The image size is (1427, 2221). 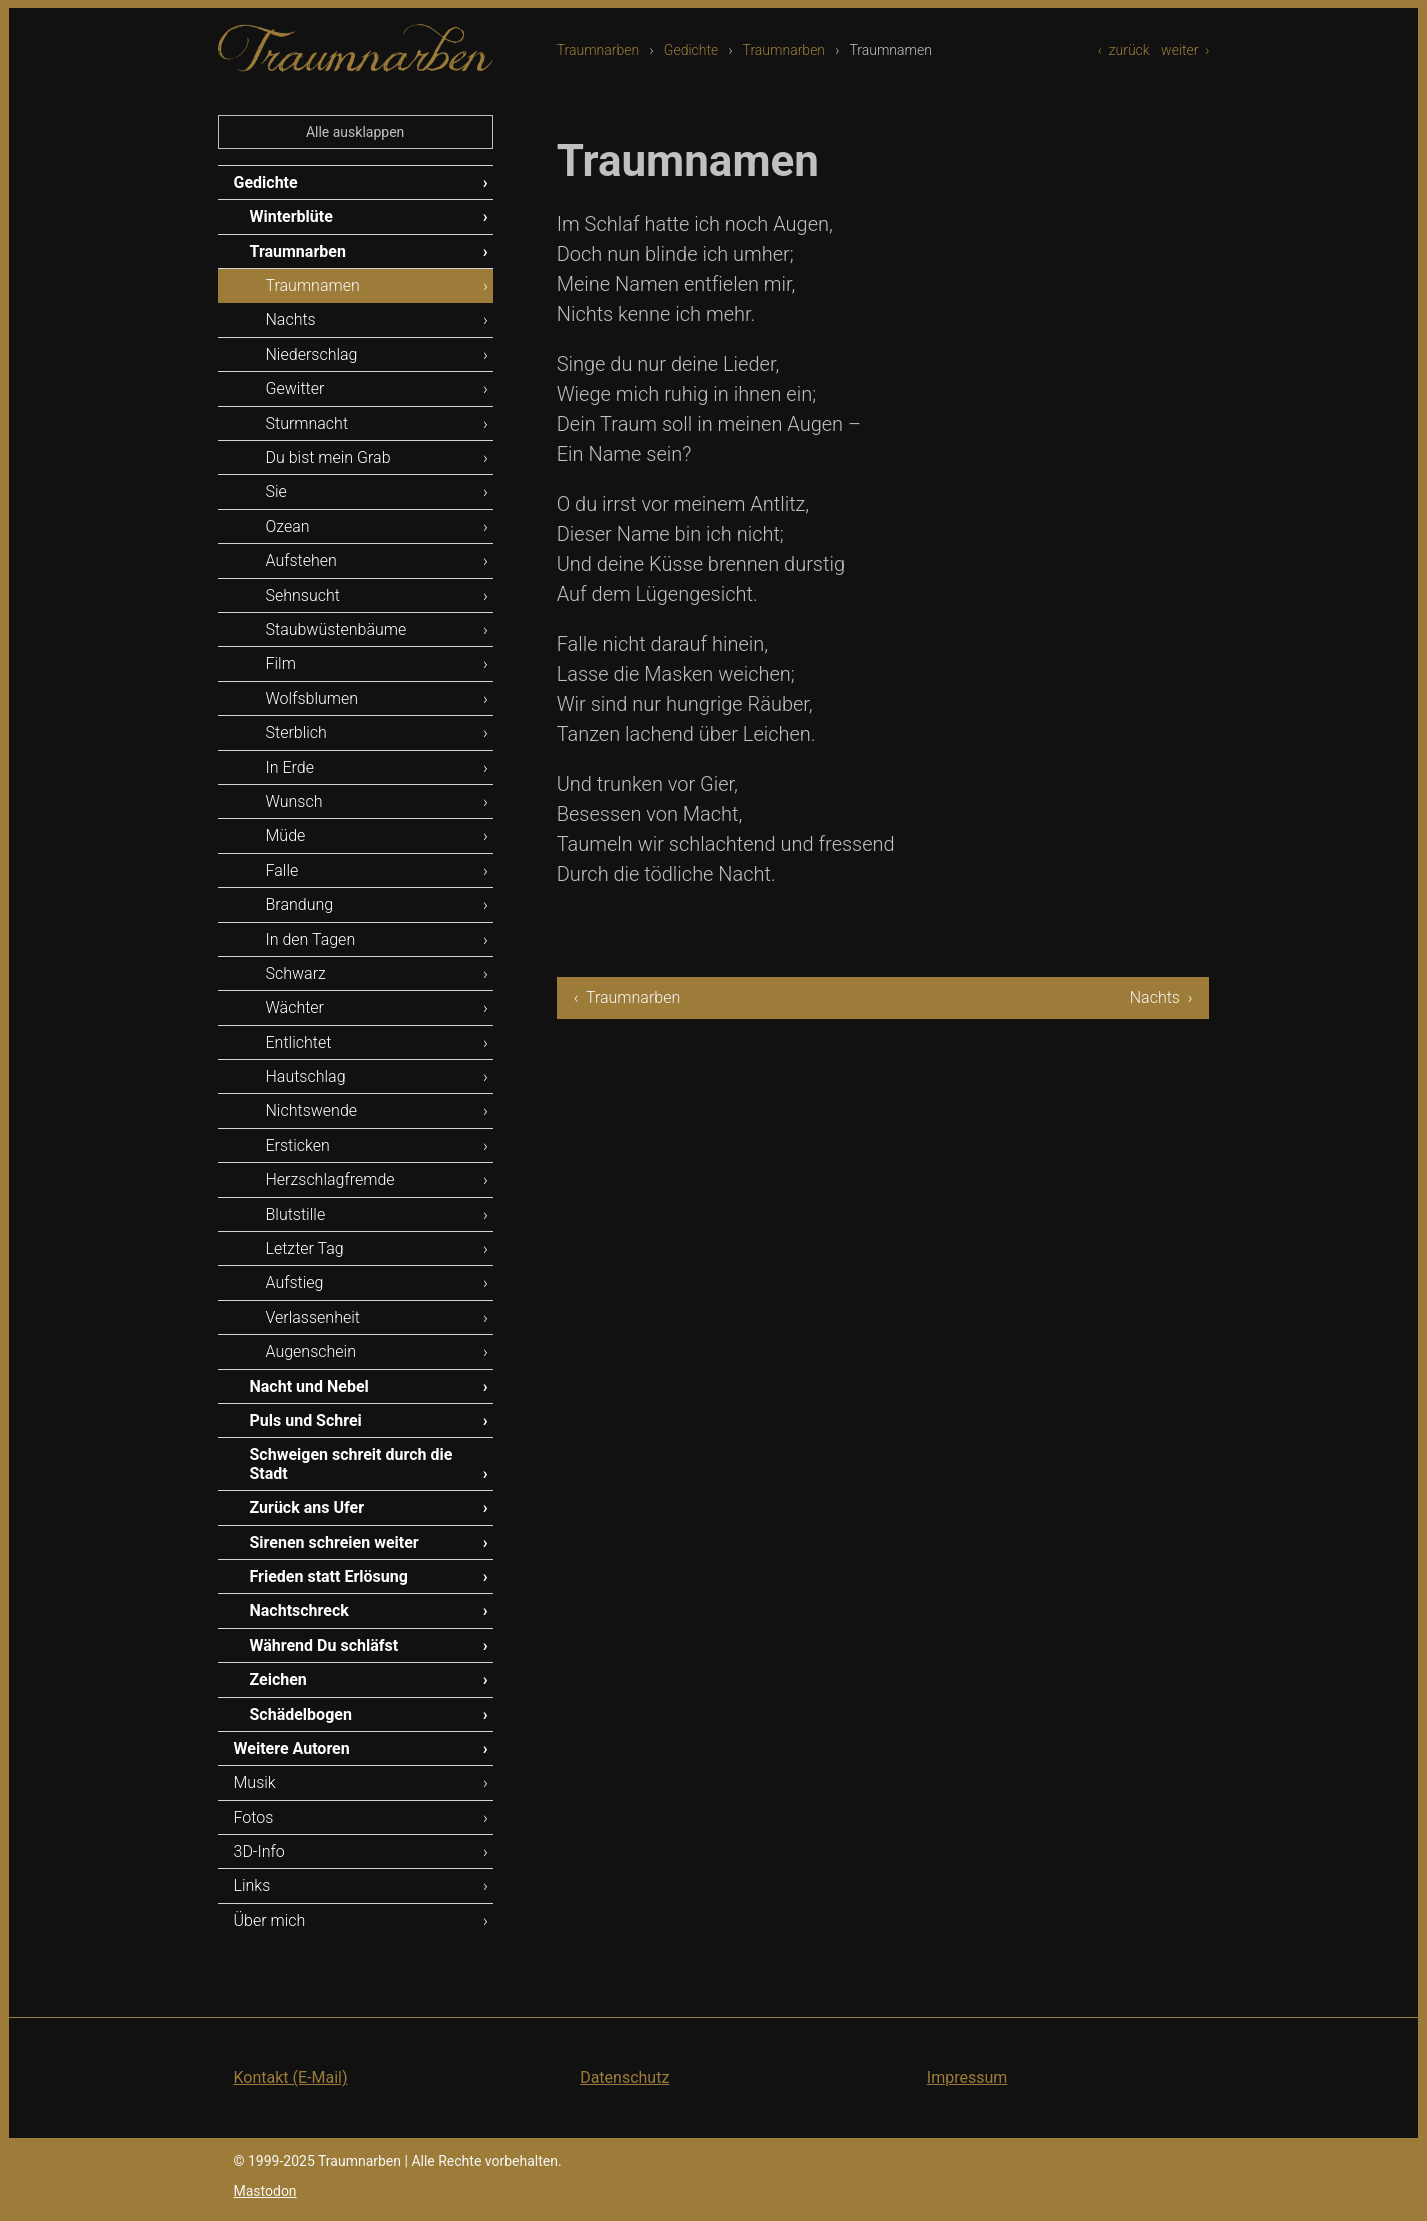 I want to click on Müde, so click(x=286, y=835).